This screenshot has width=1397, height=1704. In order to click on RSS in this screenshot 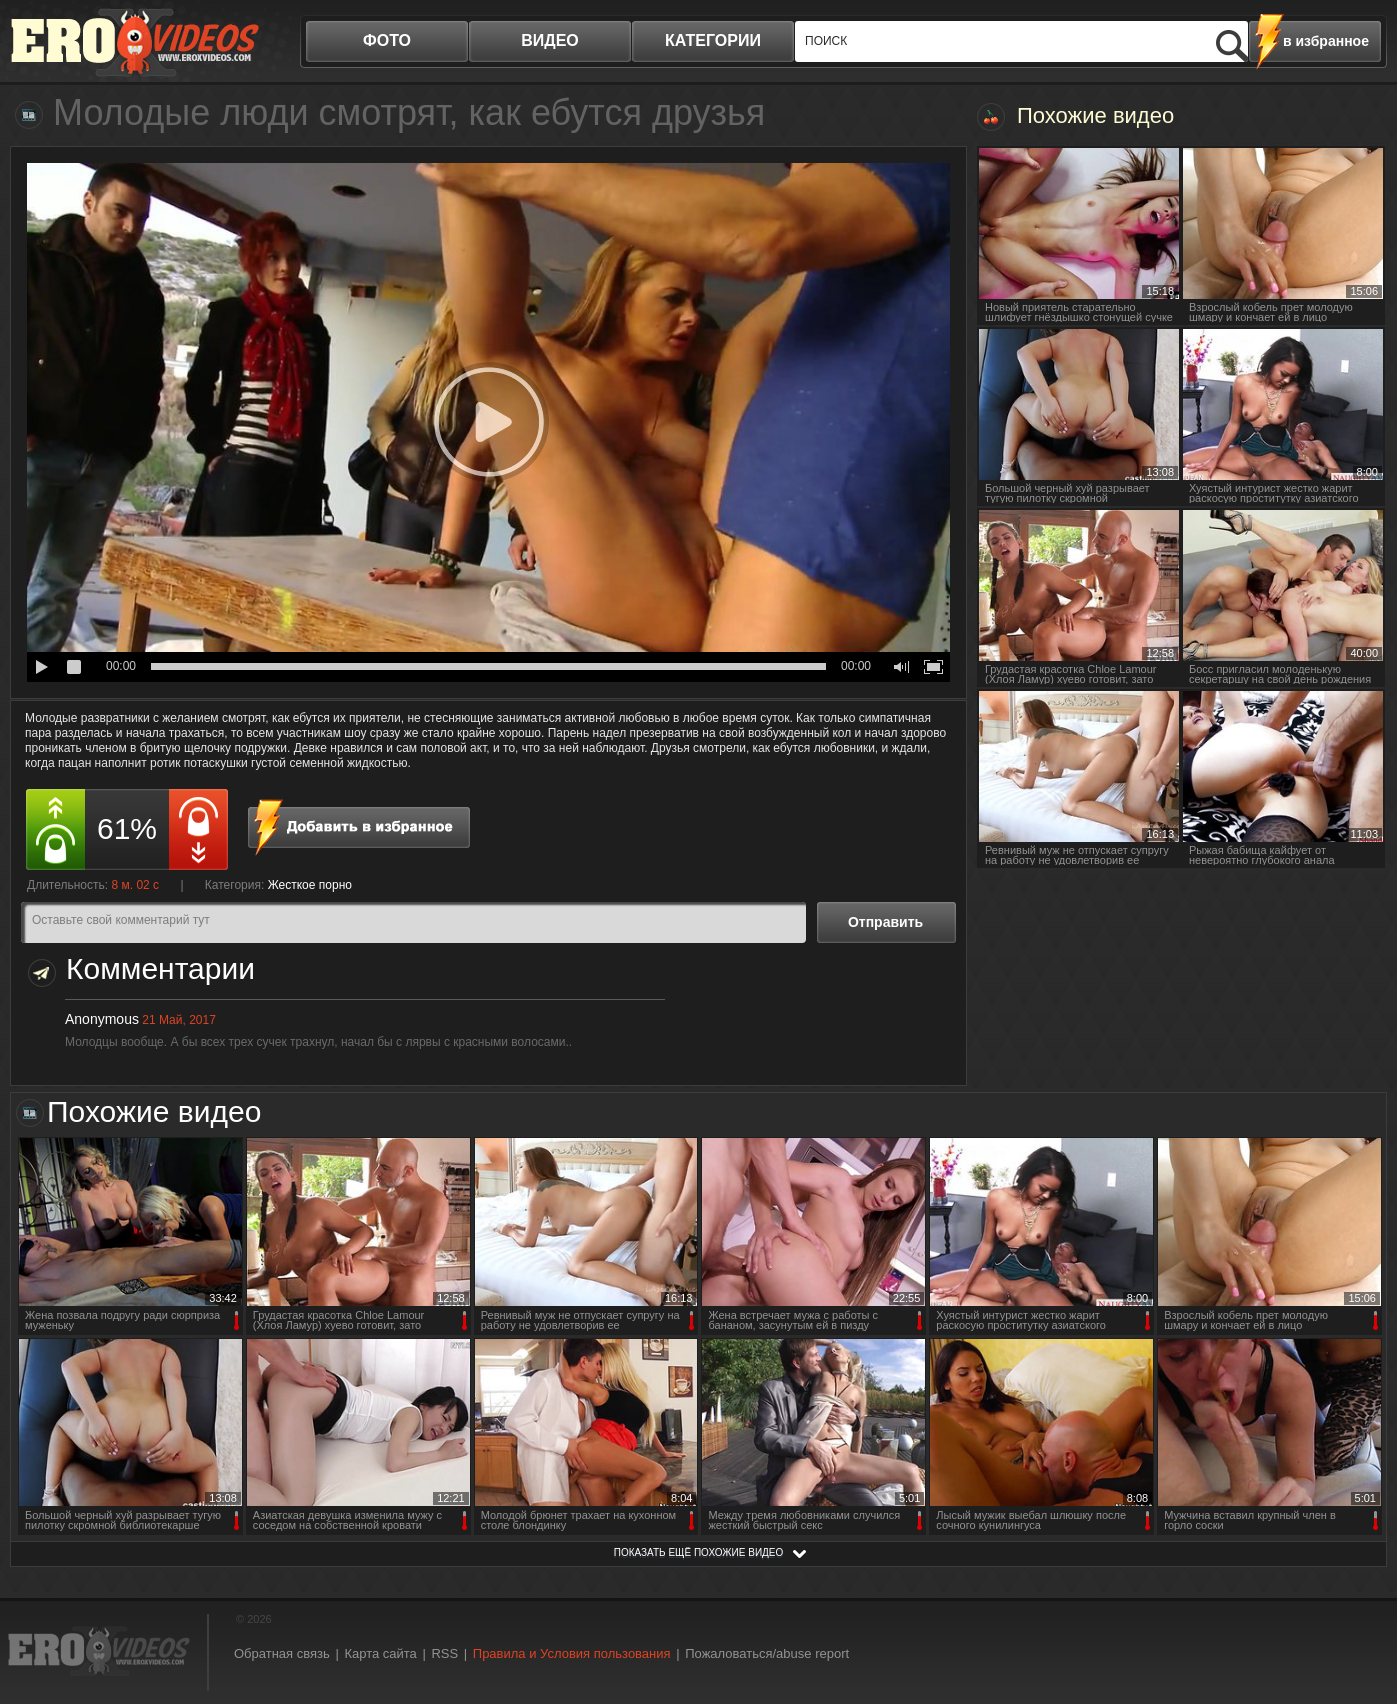, I will do `click(444, 1653)`.